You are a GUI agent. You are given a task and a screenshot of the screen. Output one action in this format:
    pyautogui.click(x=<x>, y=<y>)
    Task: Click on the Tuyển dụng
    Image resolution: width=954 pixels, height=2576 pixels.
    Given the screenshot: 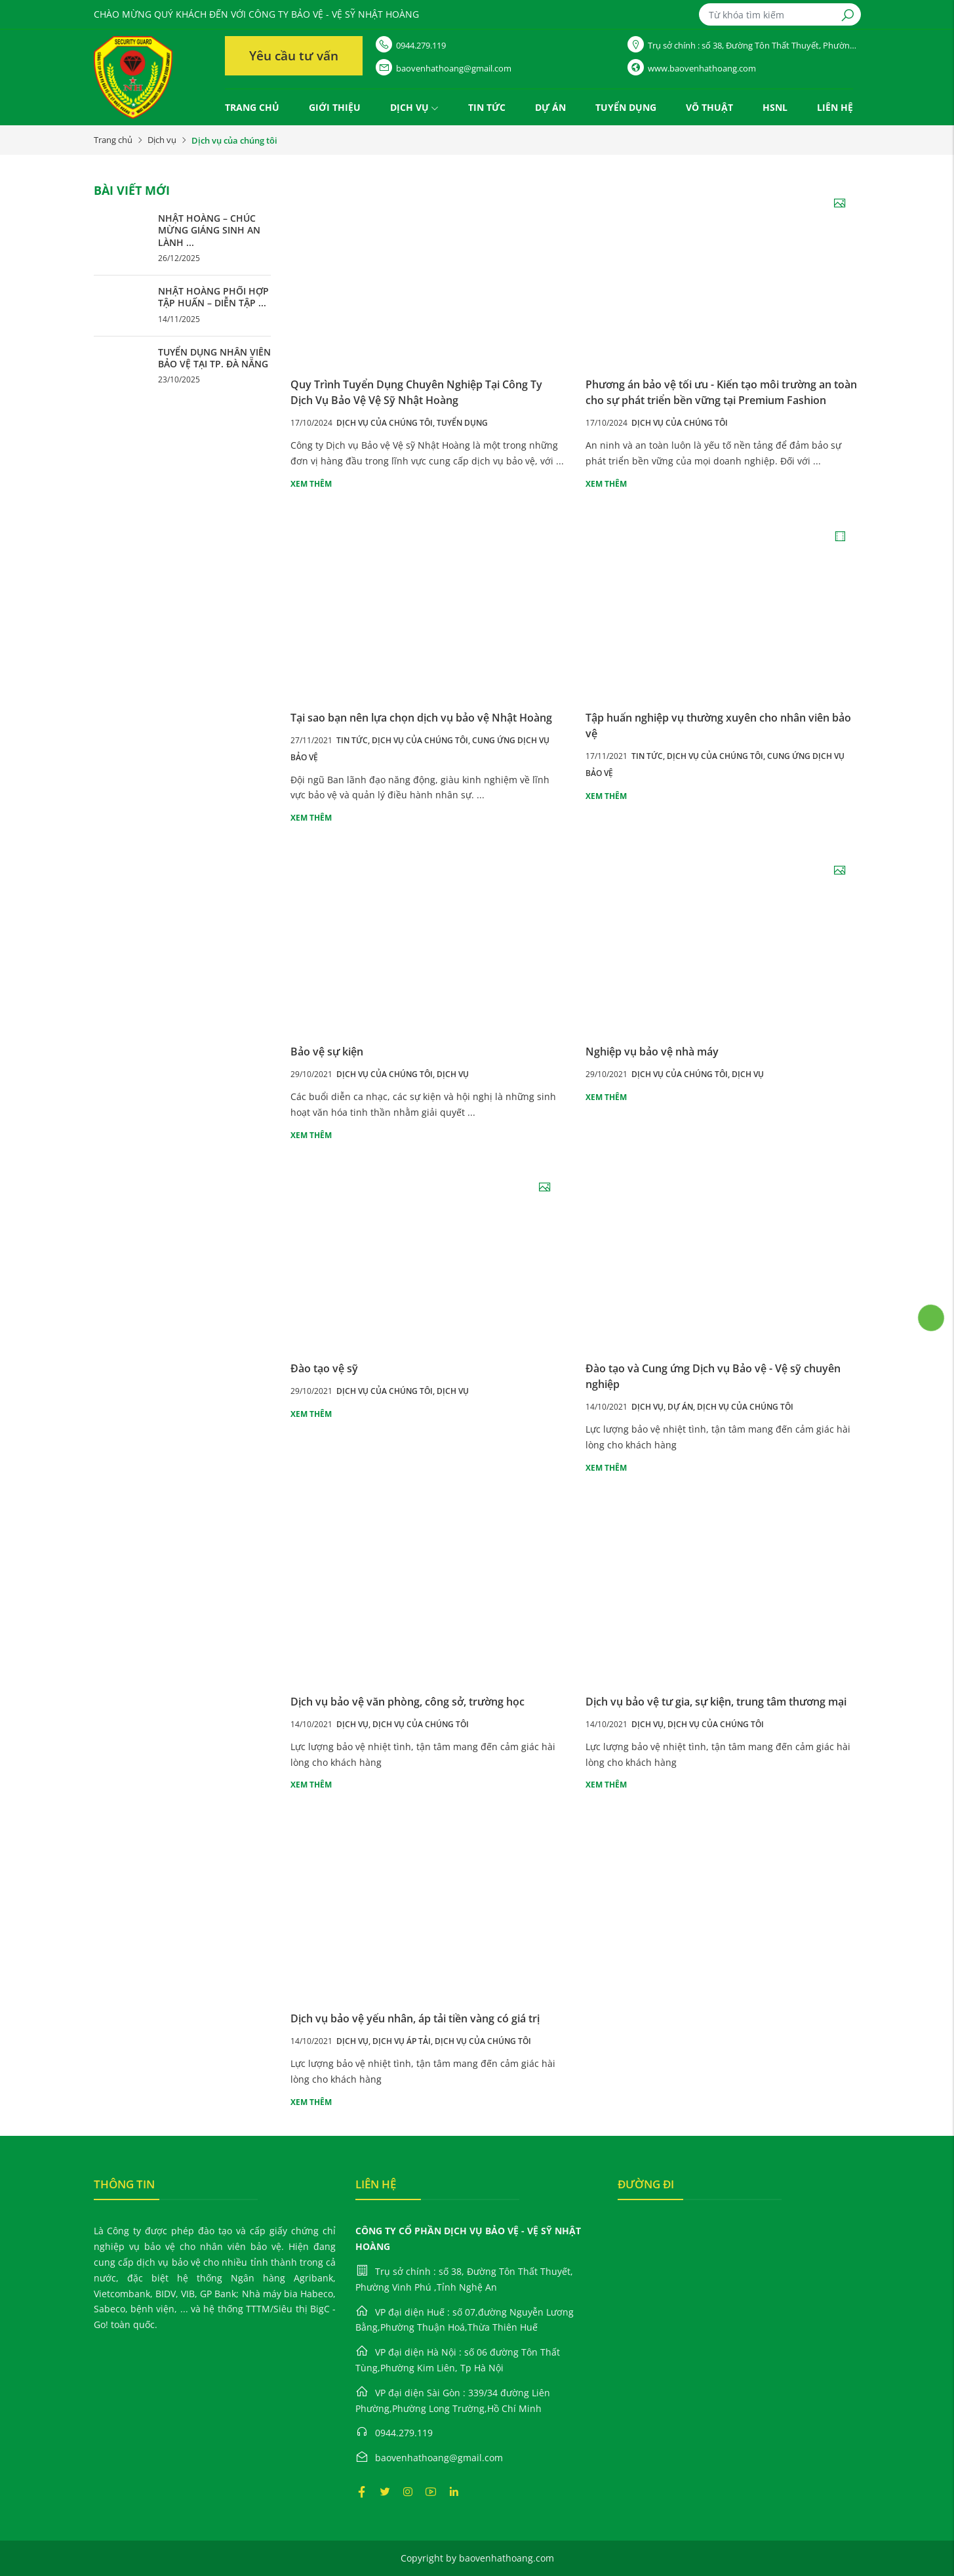 What is the action you would take?
    pyautogui.click(x=625, y=107)
    